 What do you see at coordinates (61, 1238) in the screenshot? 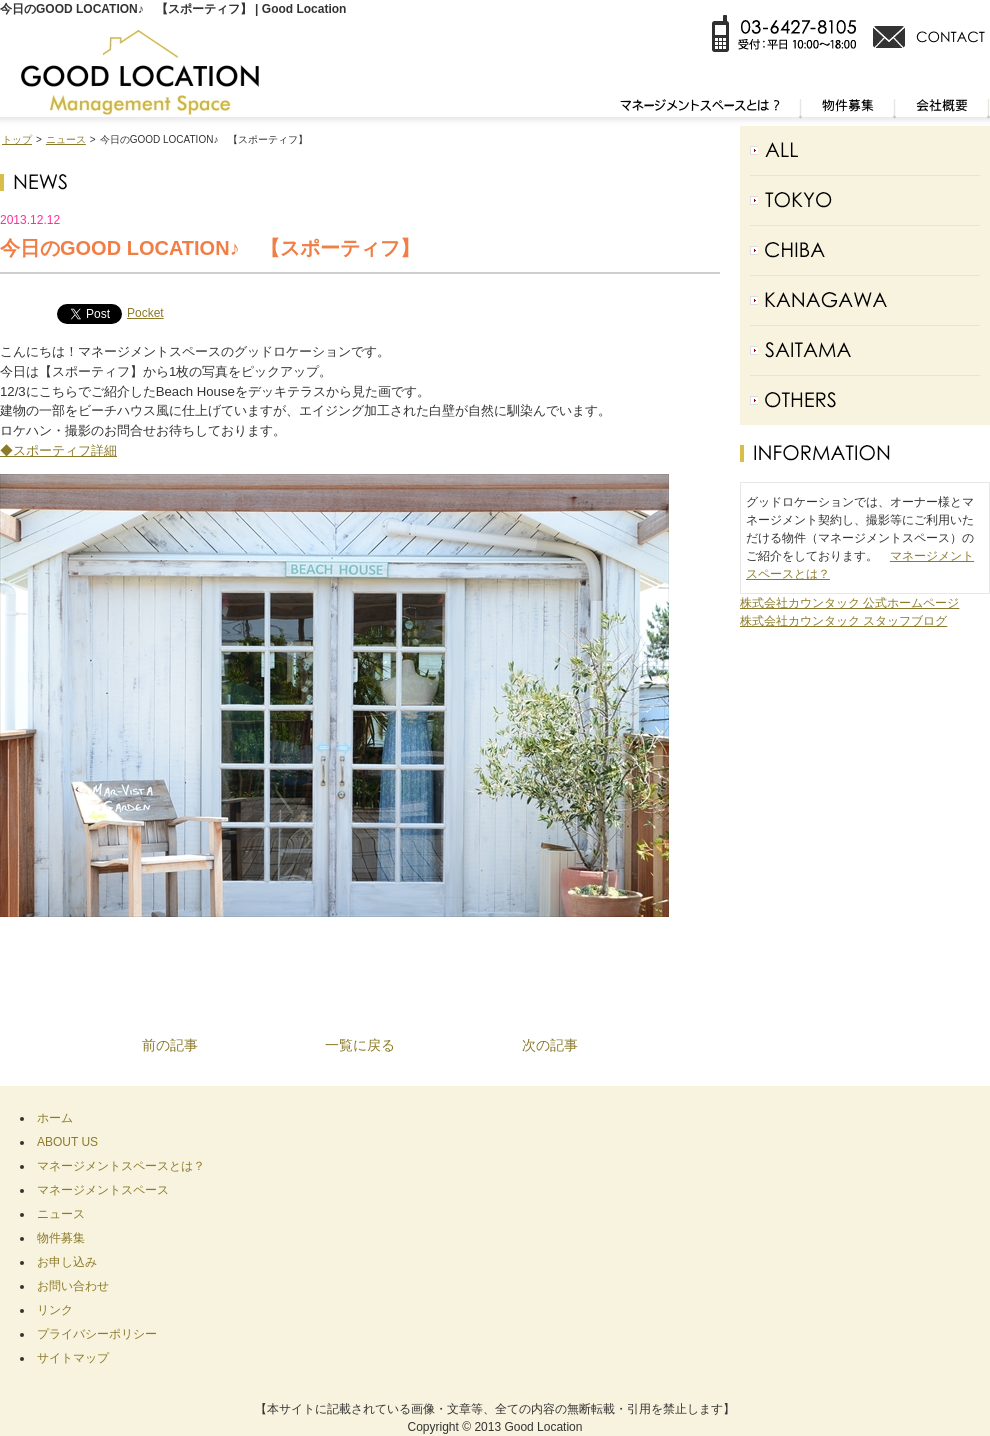
I see `物件募集` at bounding box center [61, 1238].